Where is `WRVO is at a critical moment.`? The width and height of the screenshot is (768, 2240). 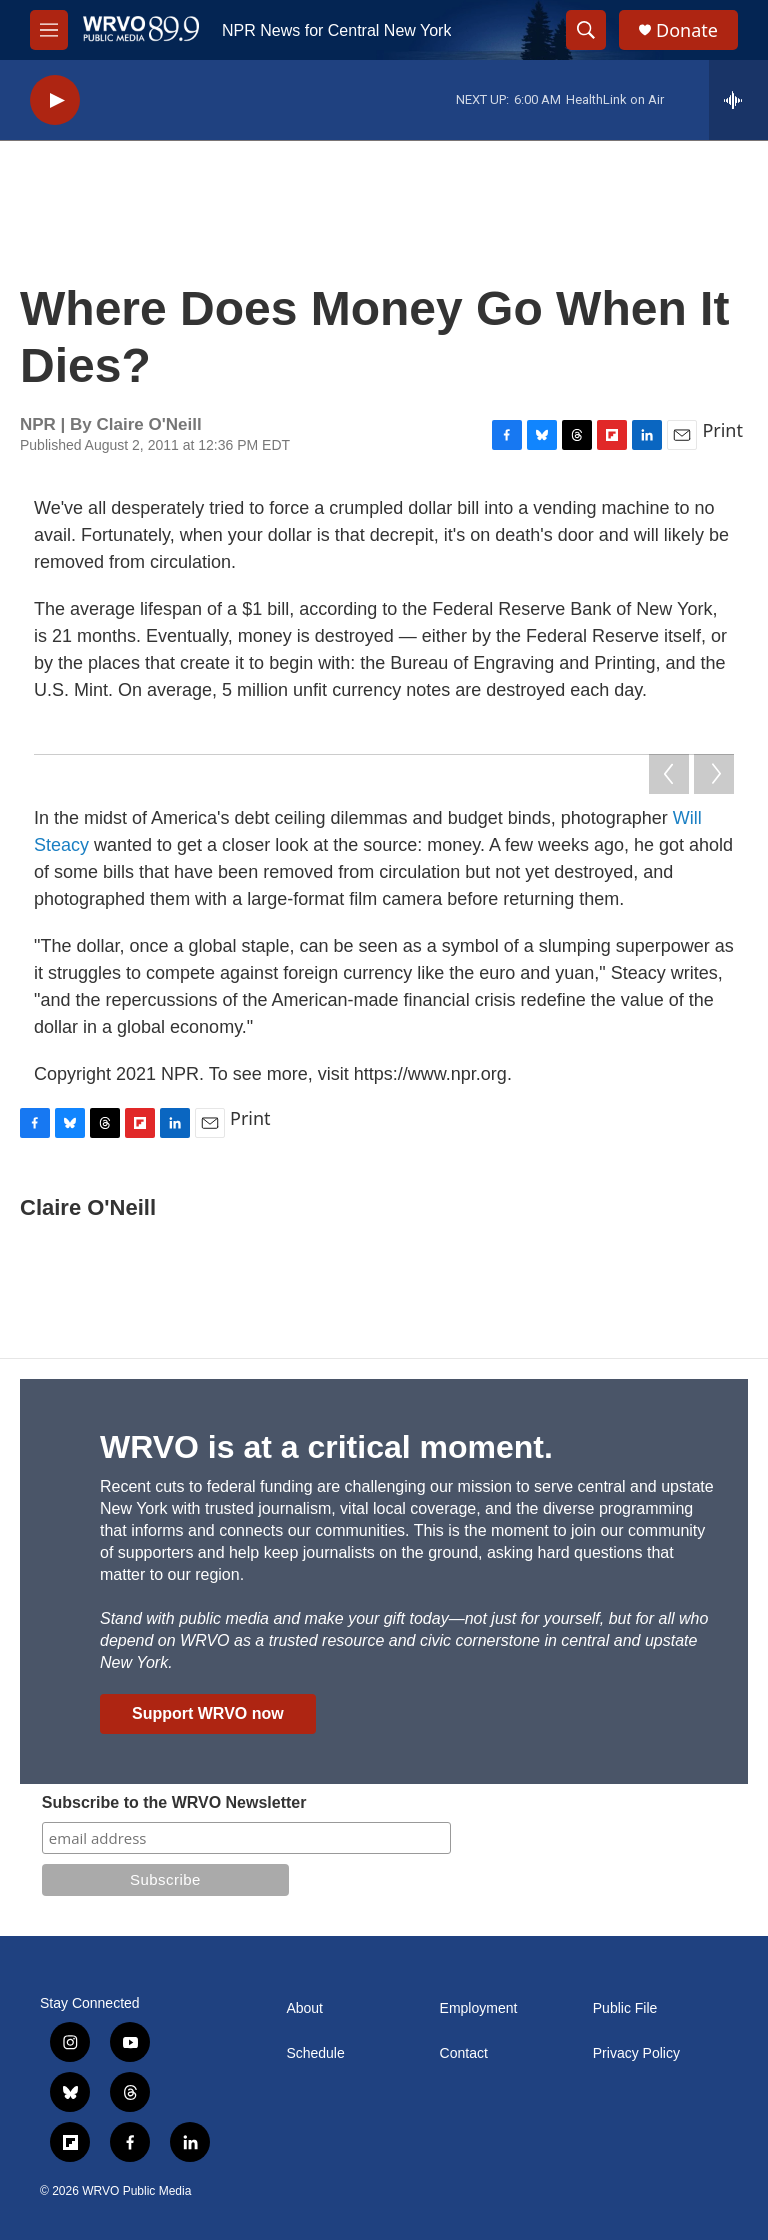
WRVO is at a critical moment. is located at coordinates (326, 1447).